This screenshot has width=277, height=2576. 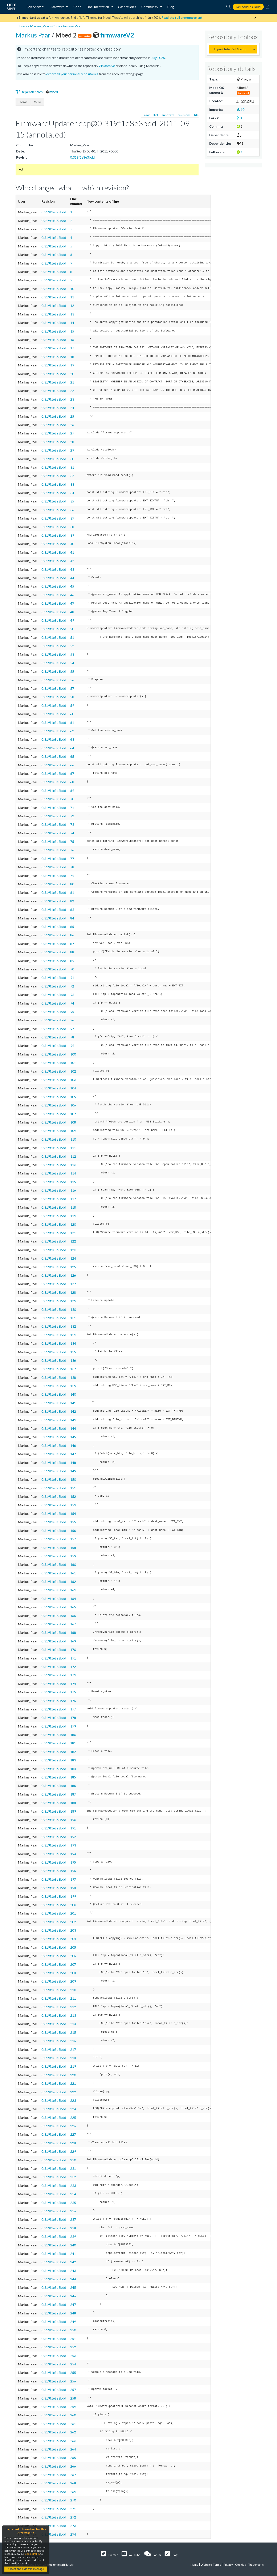 What do you see at coordinates (72, 399) in the screenshot?
I see `23` at bounding box center [72, 399].